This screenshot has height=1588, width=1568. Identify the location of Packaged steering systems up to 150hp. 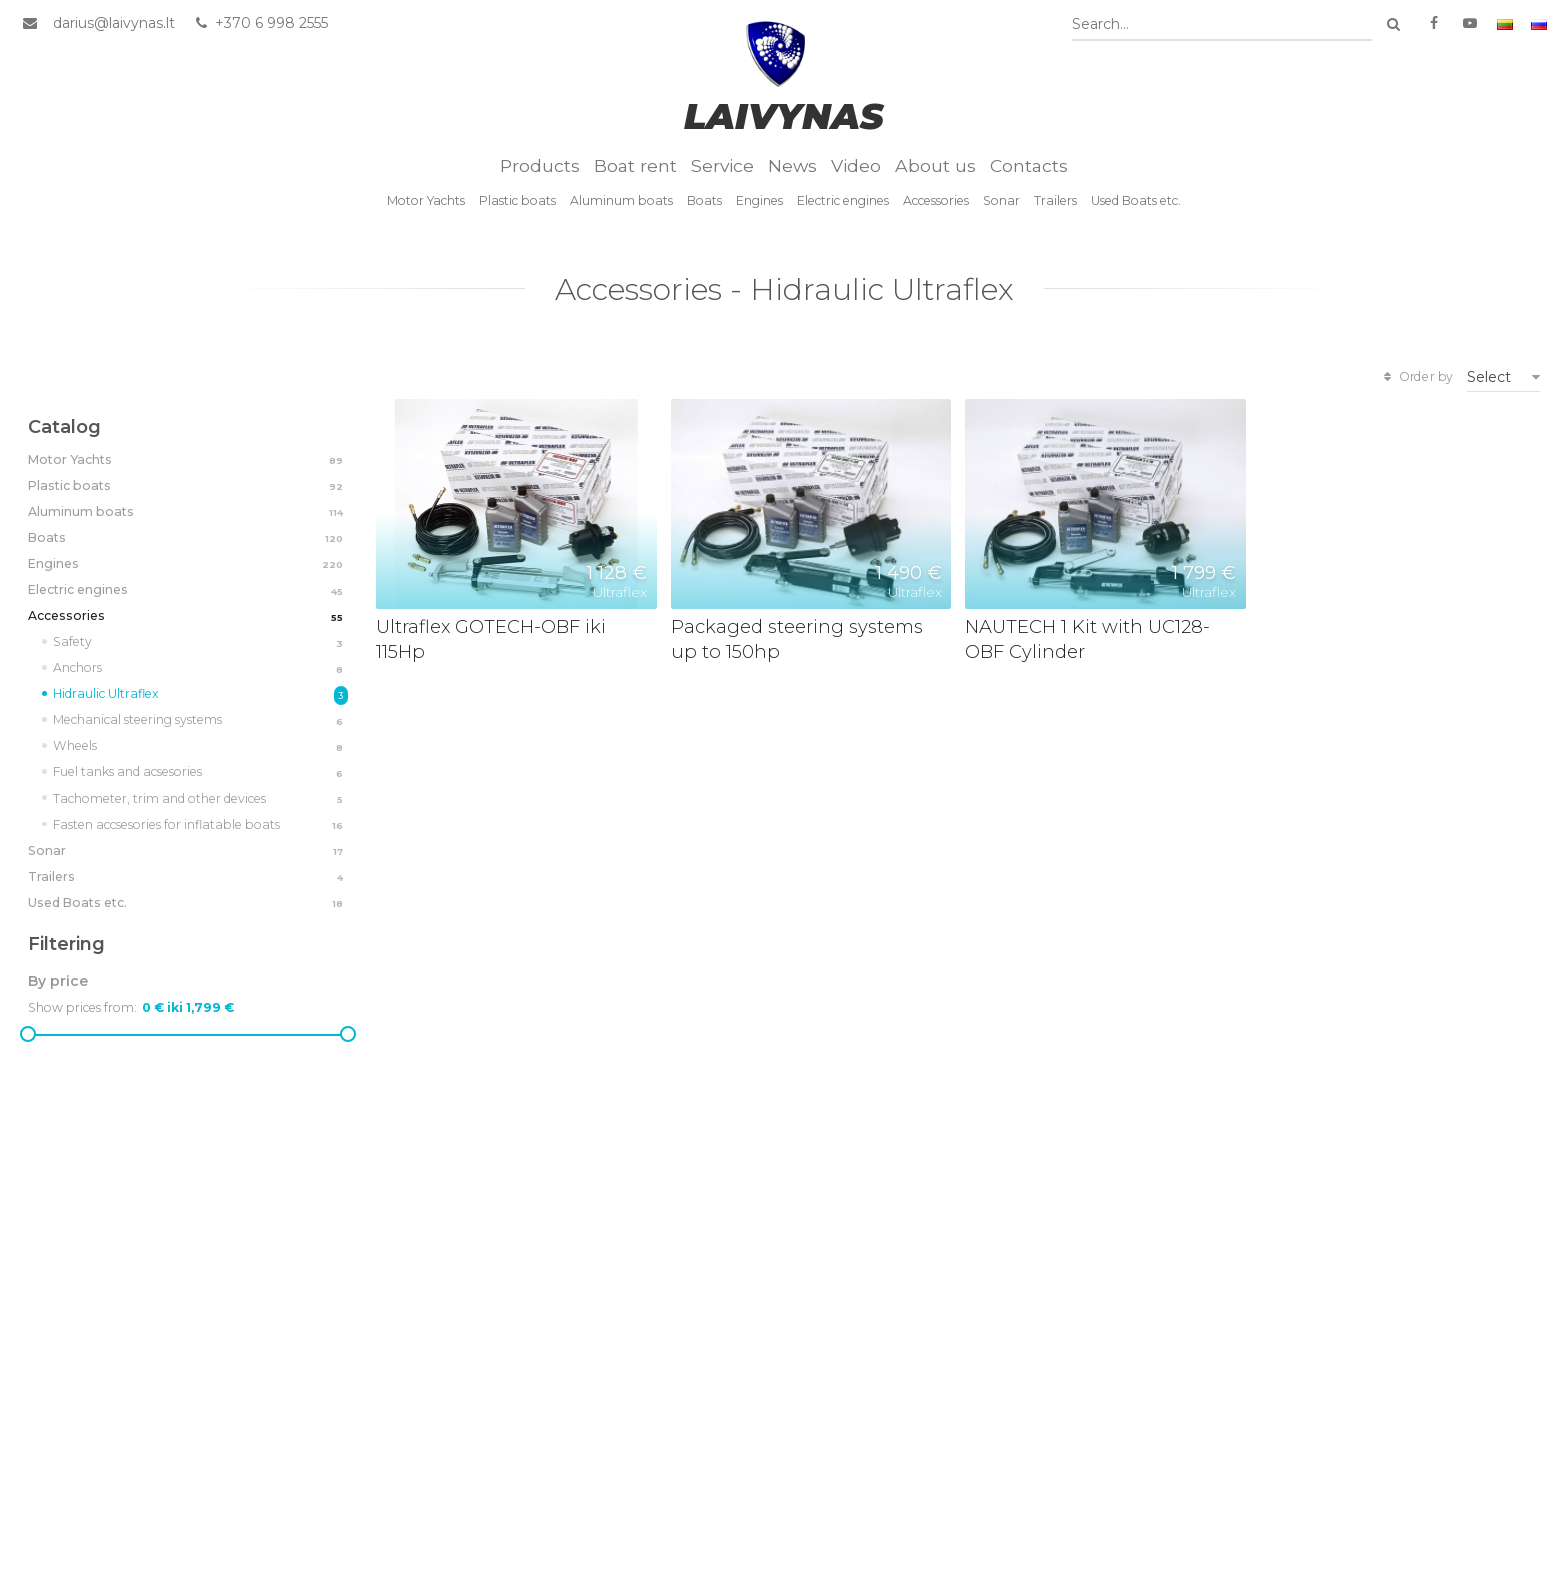
(797, 639).